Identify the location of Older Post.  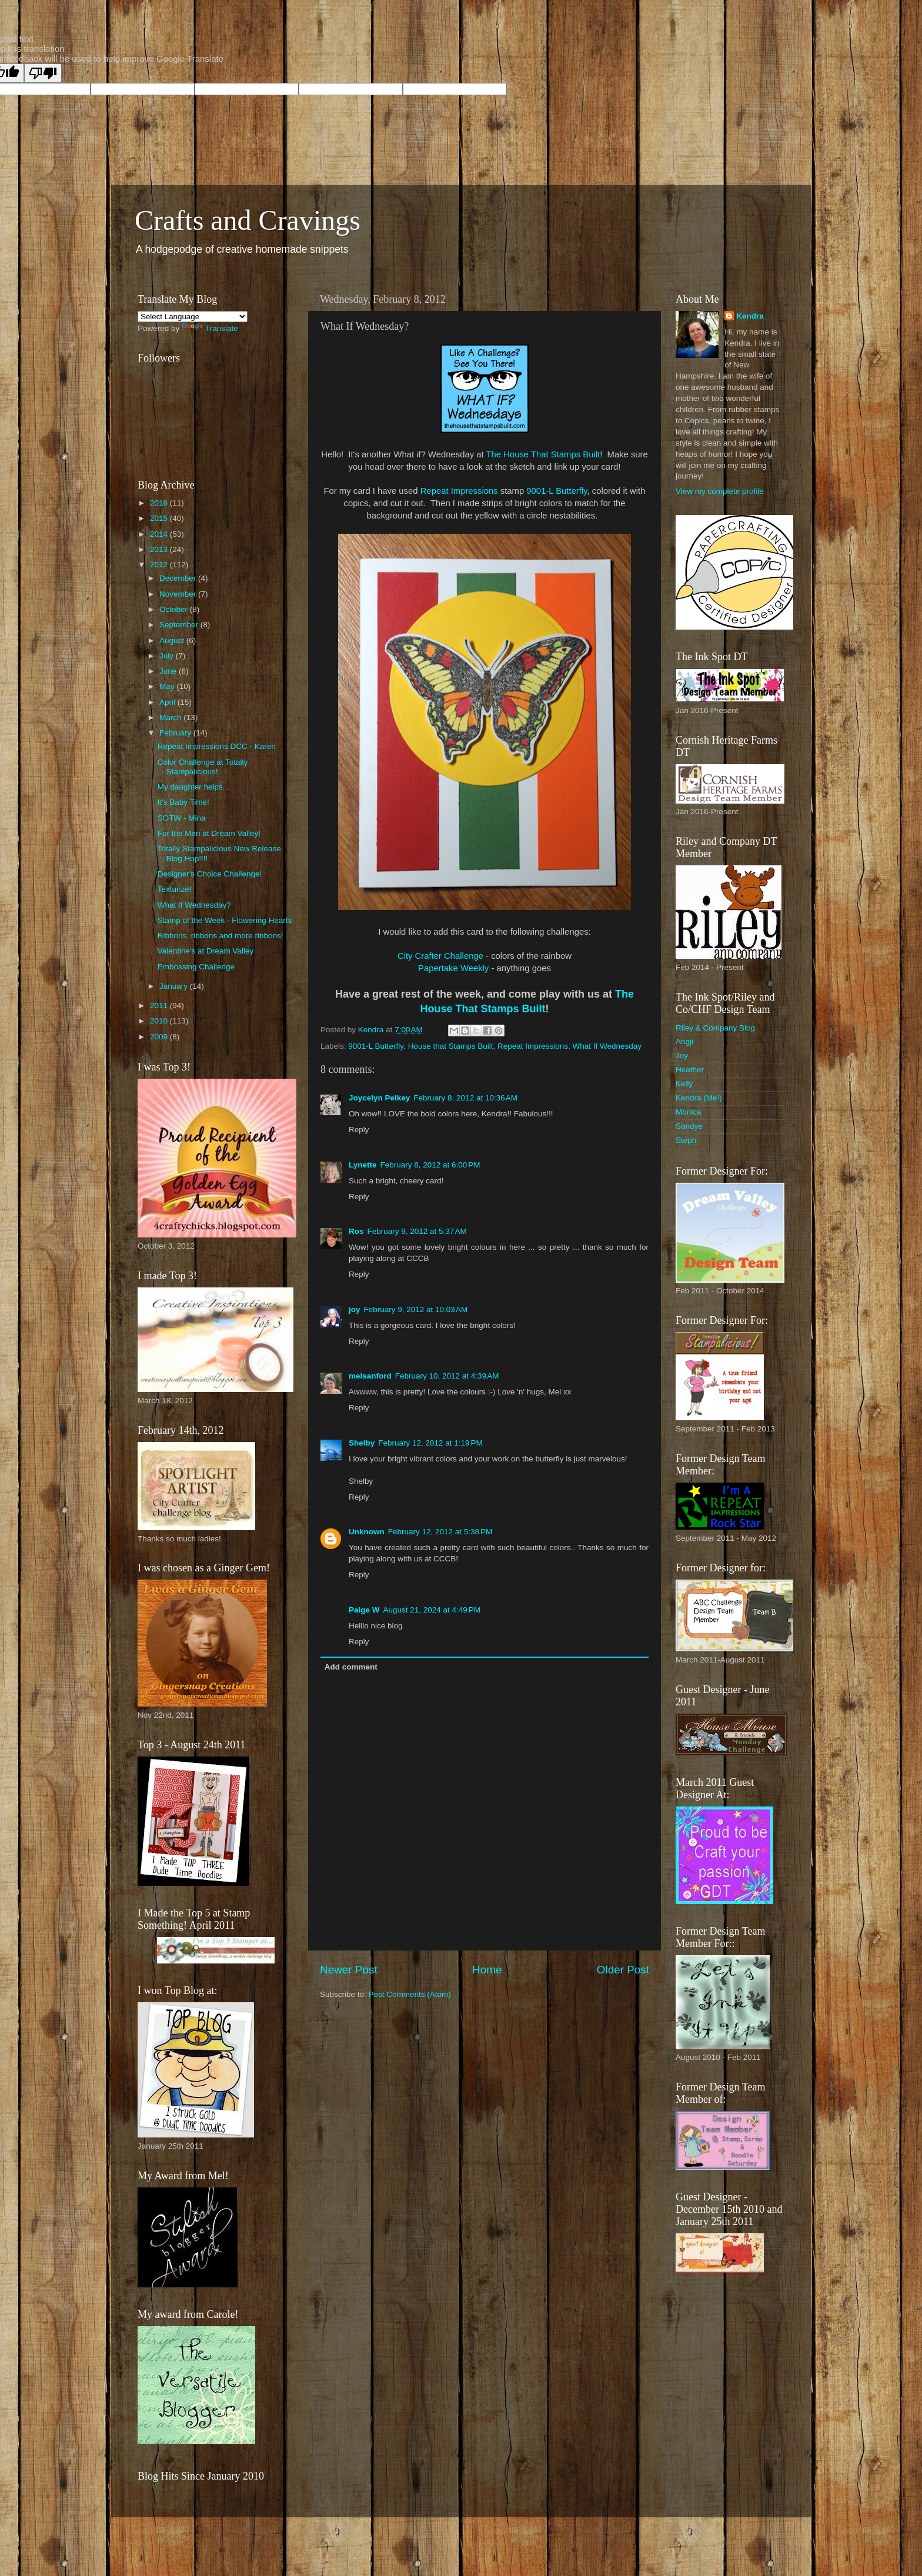
(623, 1969).